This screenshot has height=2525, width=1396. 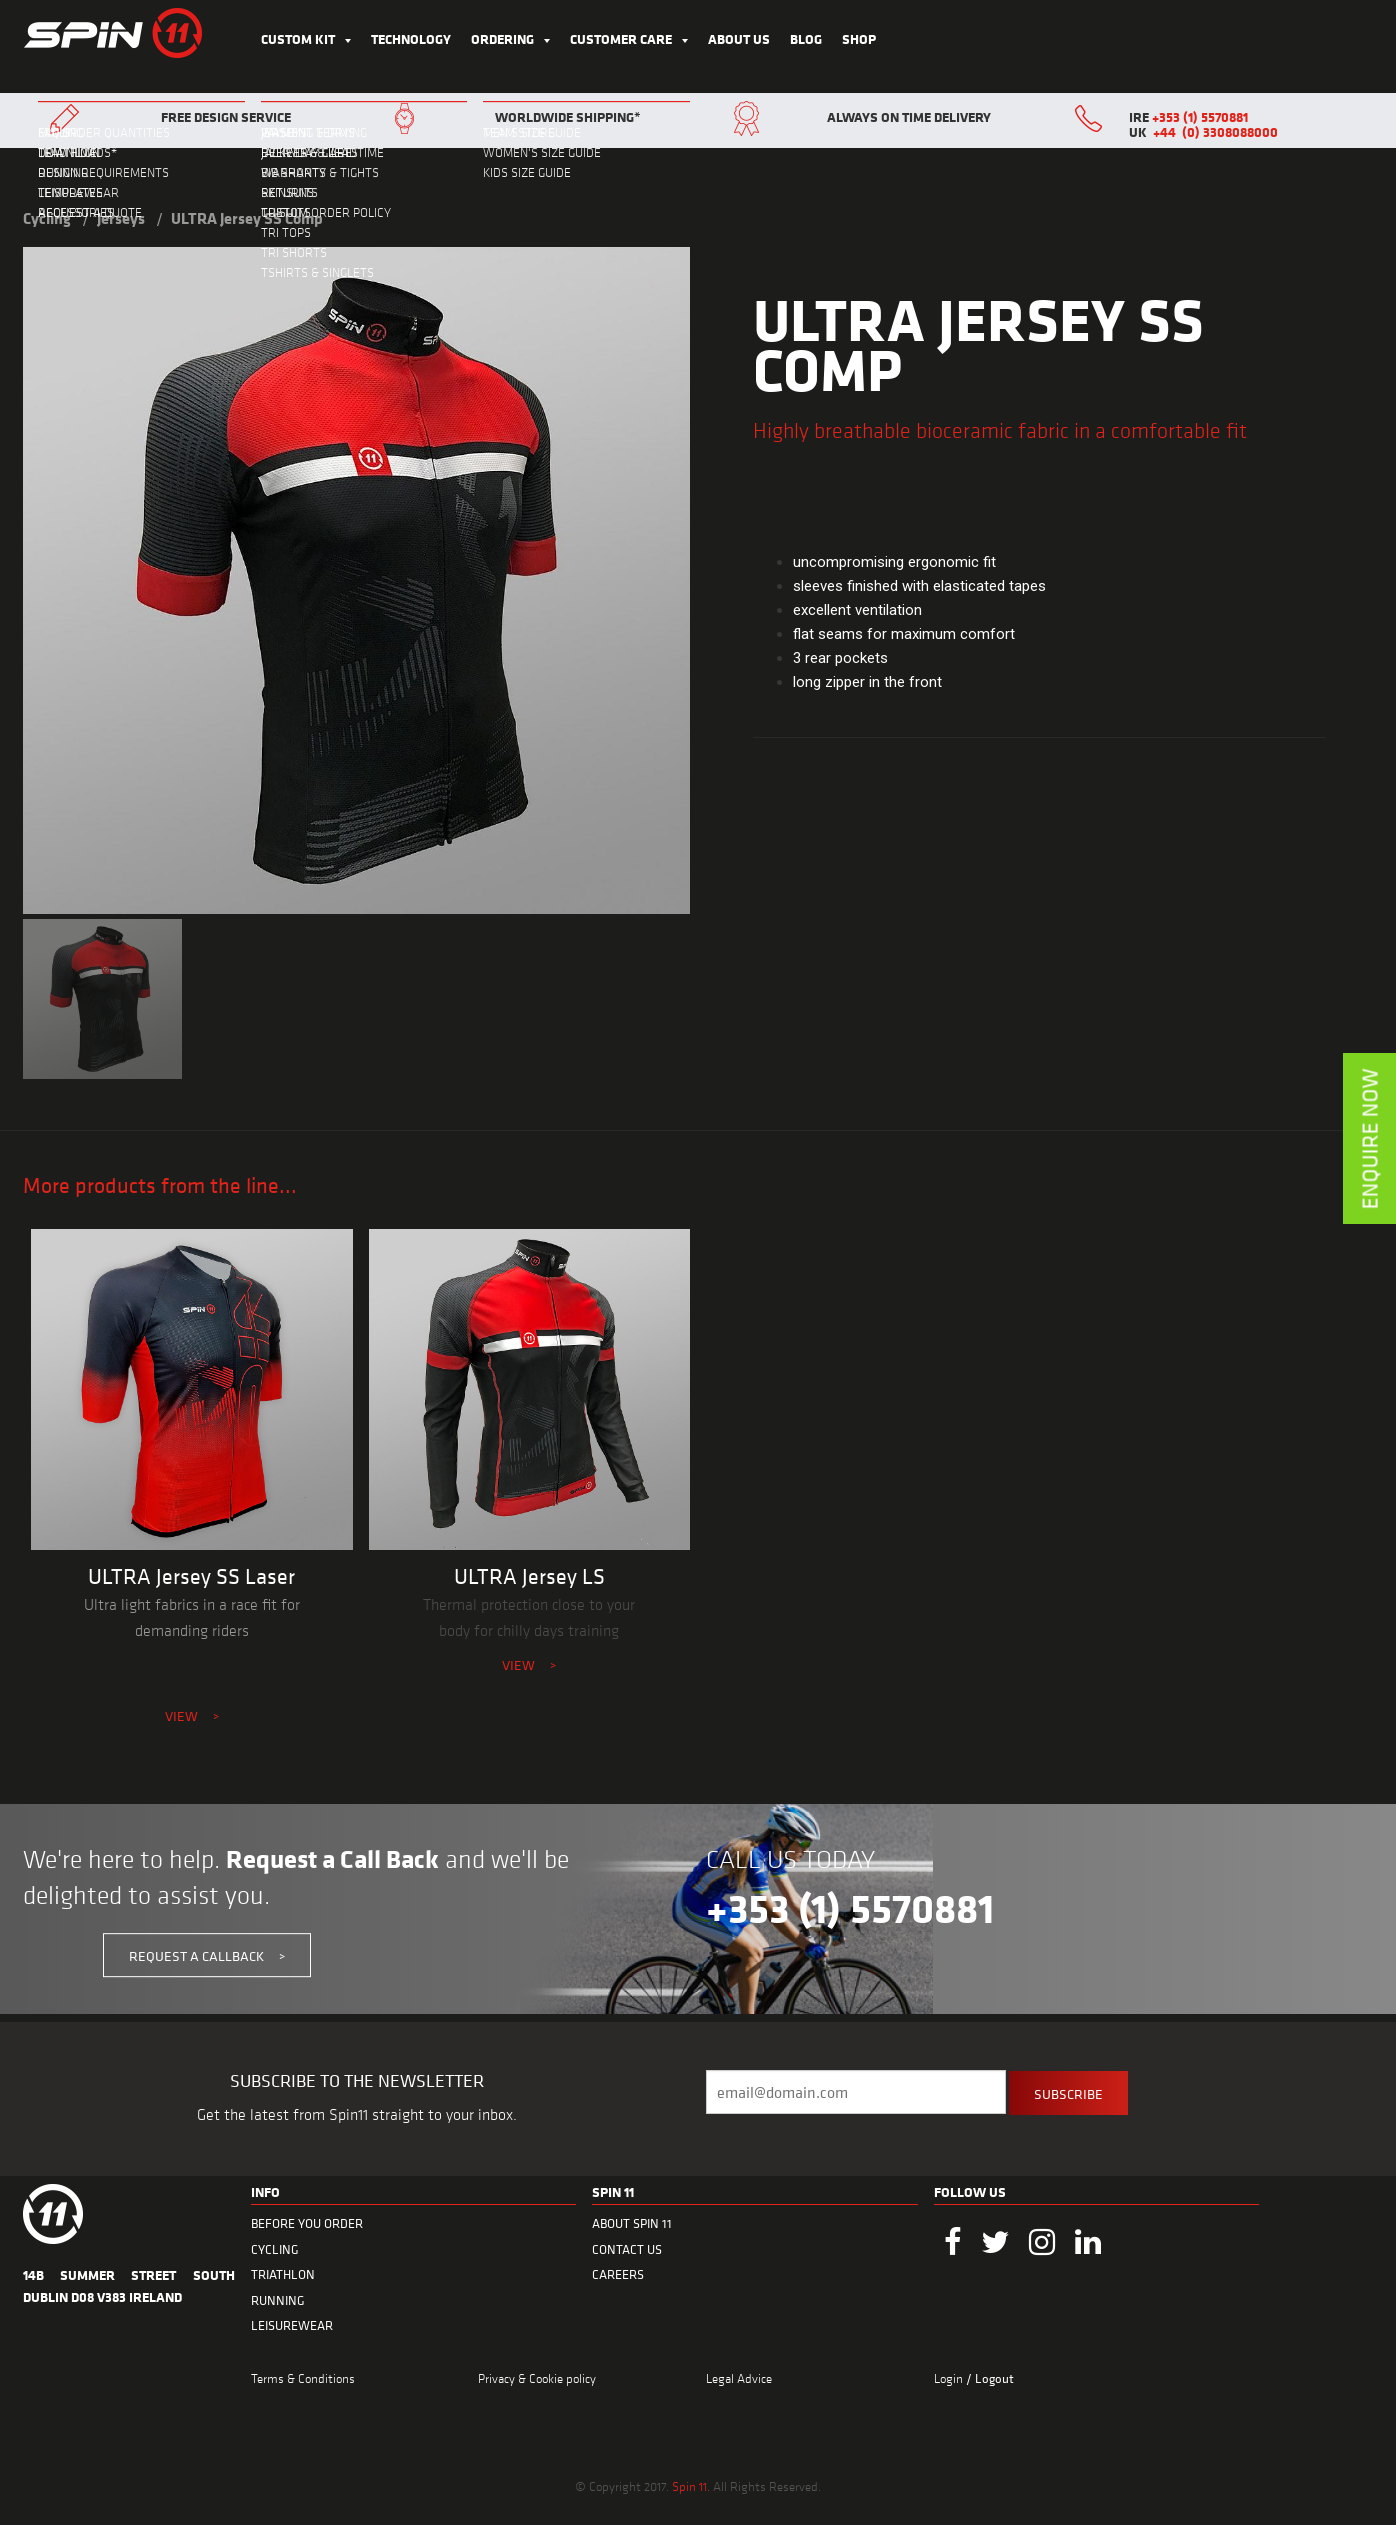 I want to click on ULTRA Jersey SS Comp, so click(x=247, y=218).